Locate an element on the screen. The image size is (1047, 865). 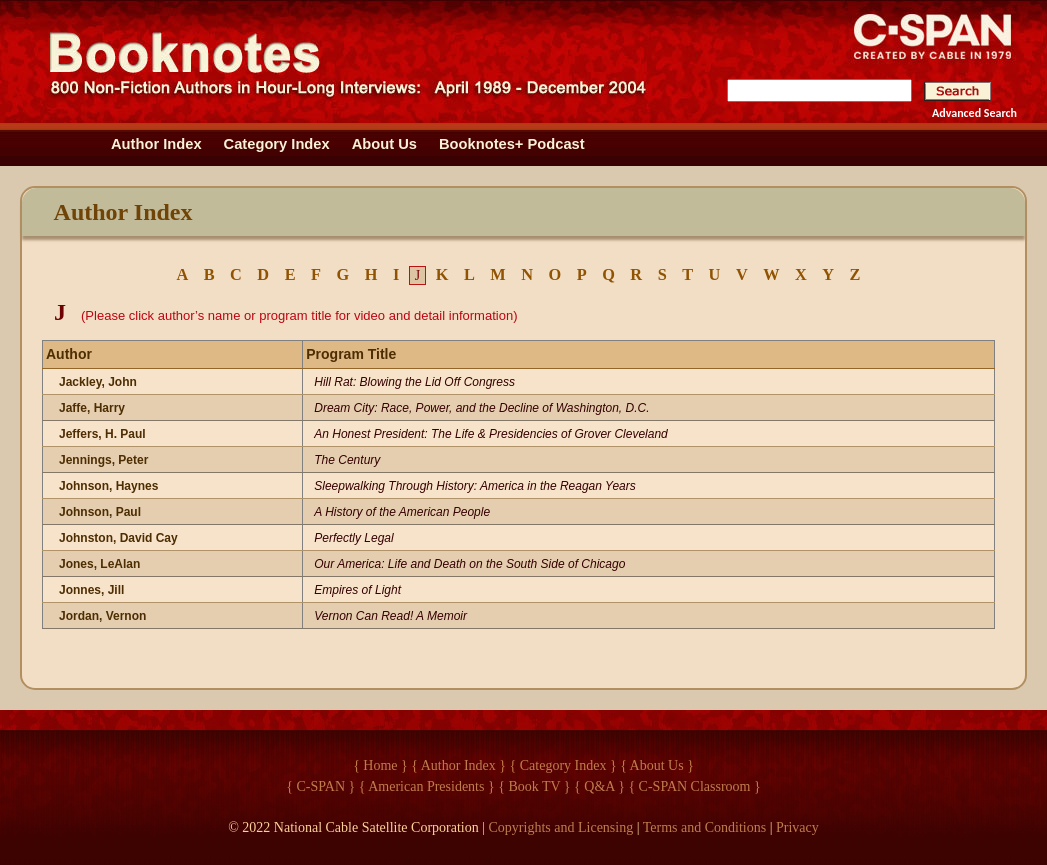
Advanced Search is located at coordinates (974, 113).